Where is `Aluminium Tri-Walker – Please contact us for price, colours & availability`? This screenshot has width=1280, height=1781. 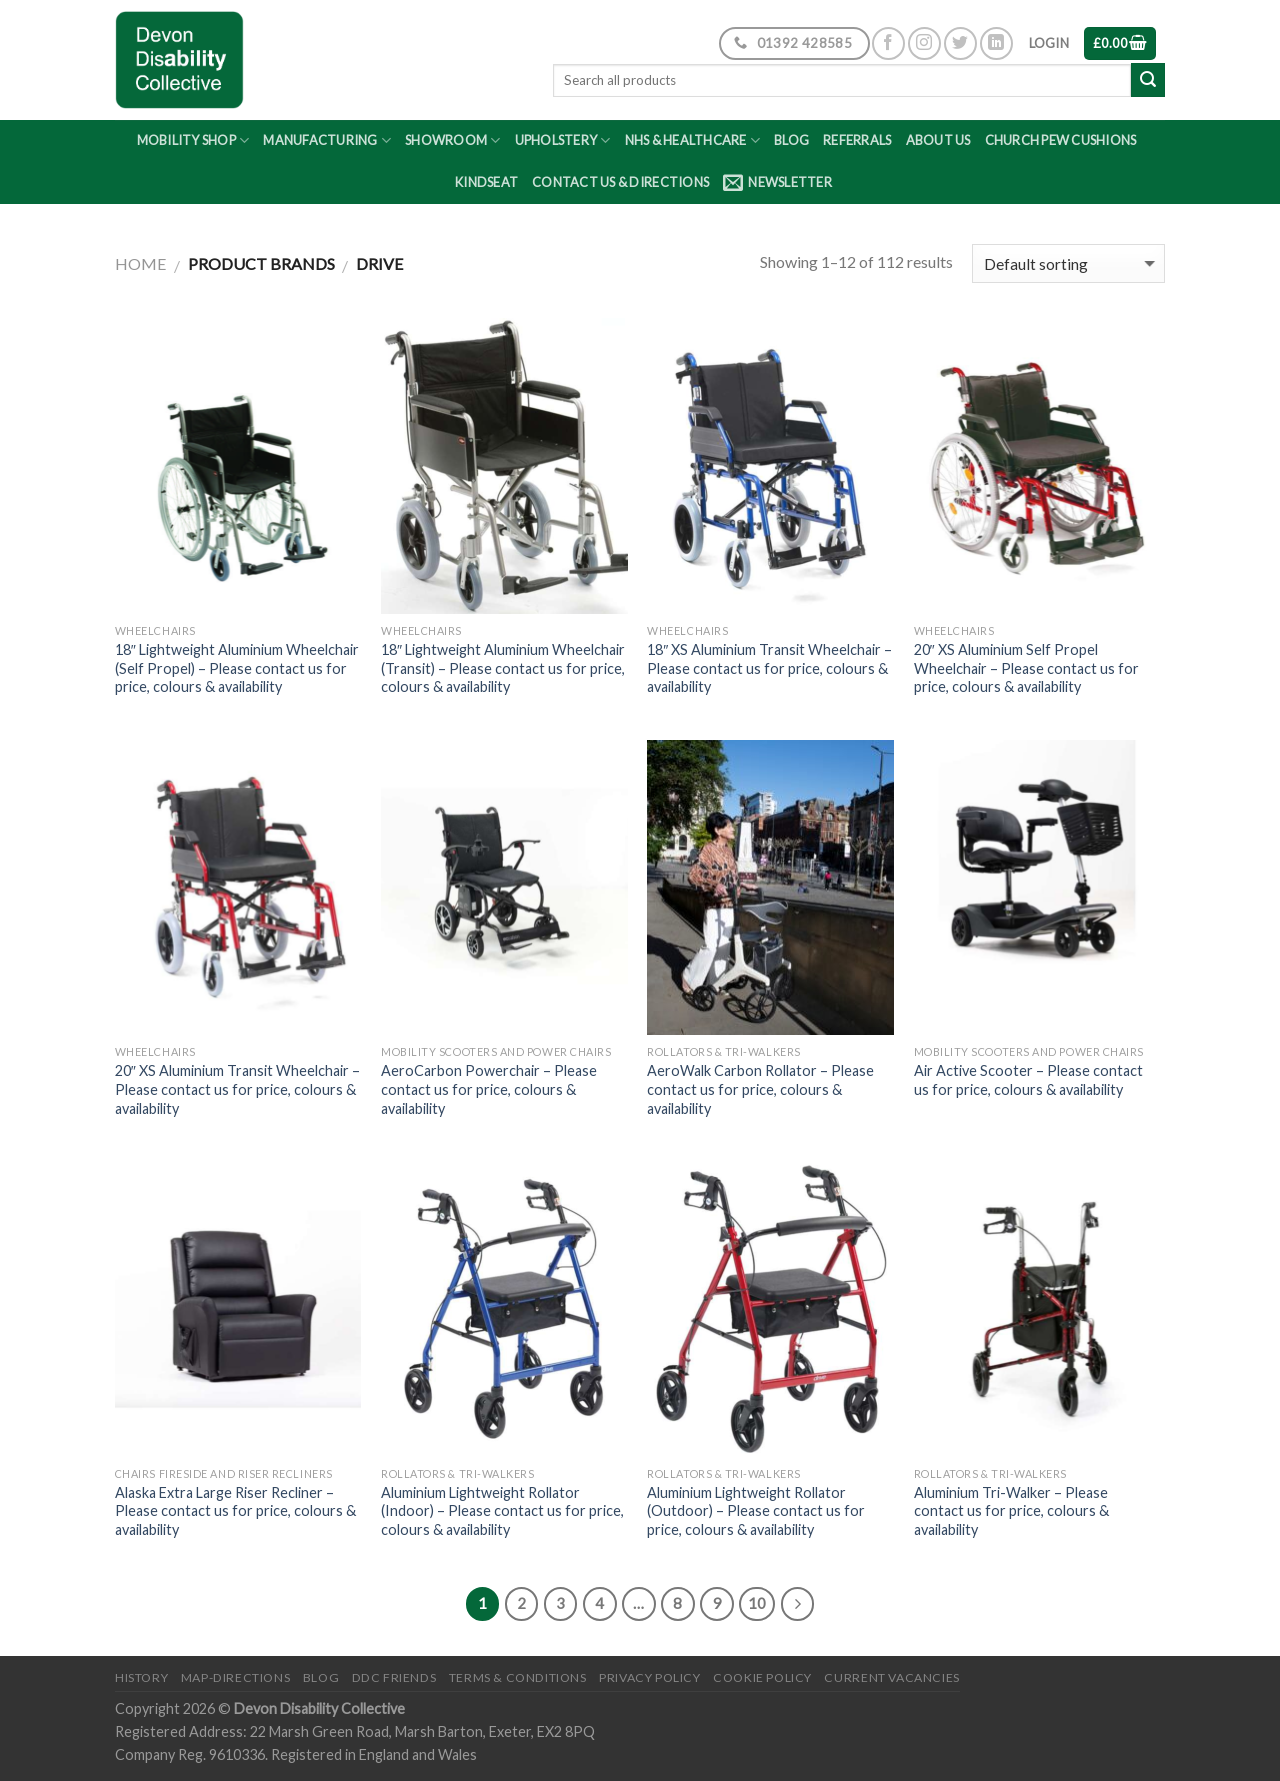 Aluminium Tri-Walker – Please contact us for price, colours & availability is located at coordinates (1011, 1511).